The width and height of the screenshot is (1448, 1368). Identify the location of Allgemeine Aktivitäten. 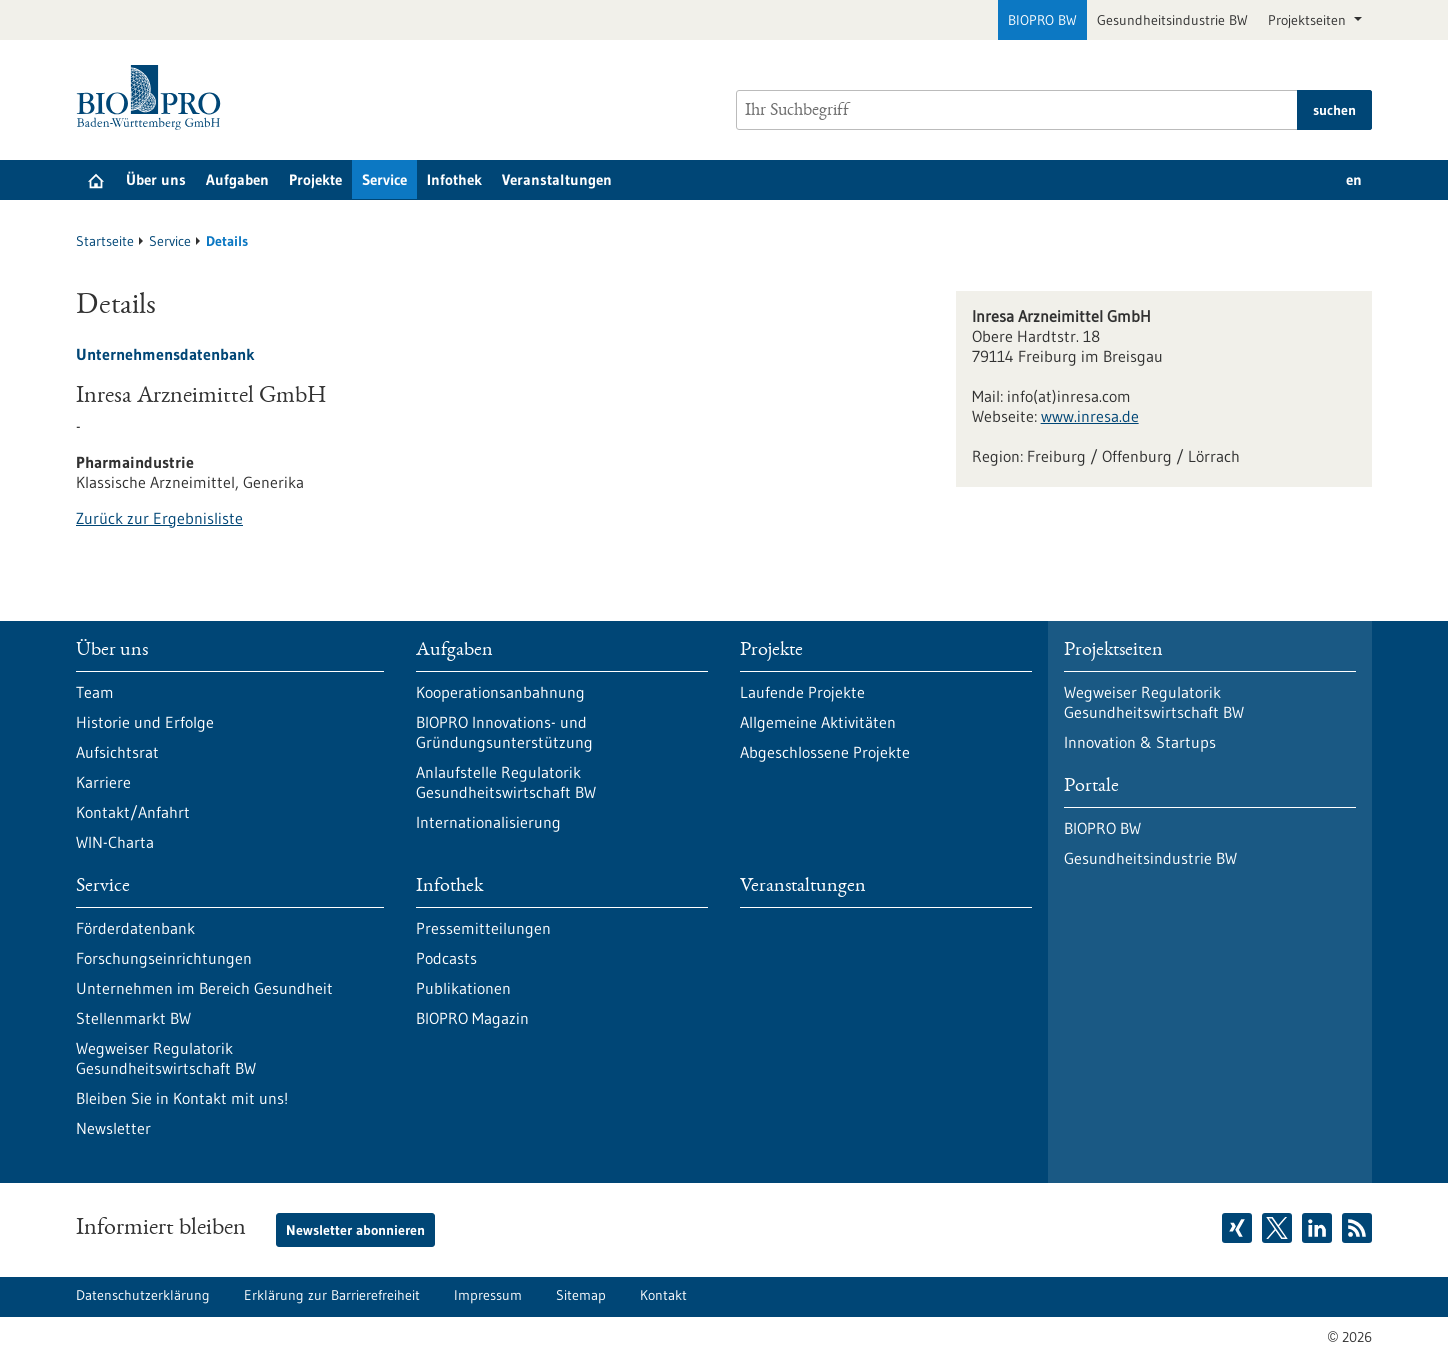
(818, 722).